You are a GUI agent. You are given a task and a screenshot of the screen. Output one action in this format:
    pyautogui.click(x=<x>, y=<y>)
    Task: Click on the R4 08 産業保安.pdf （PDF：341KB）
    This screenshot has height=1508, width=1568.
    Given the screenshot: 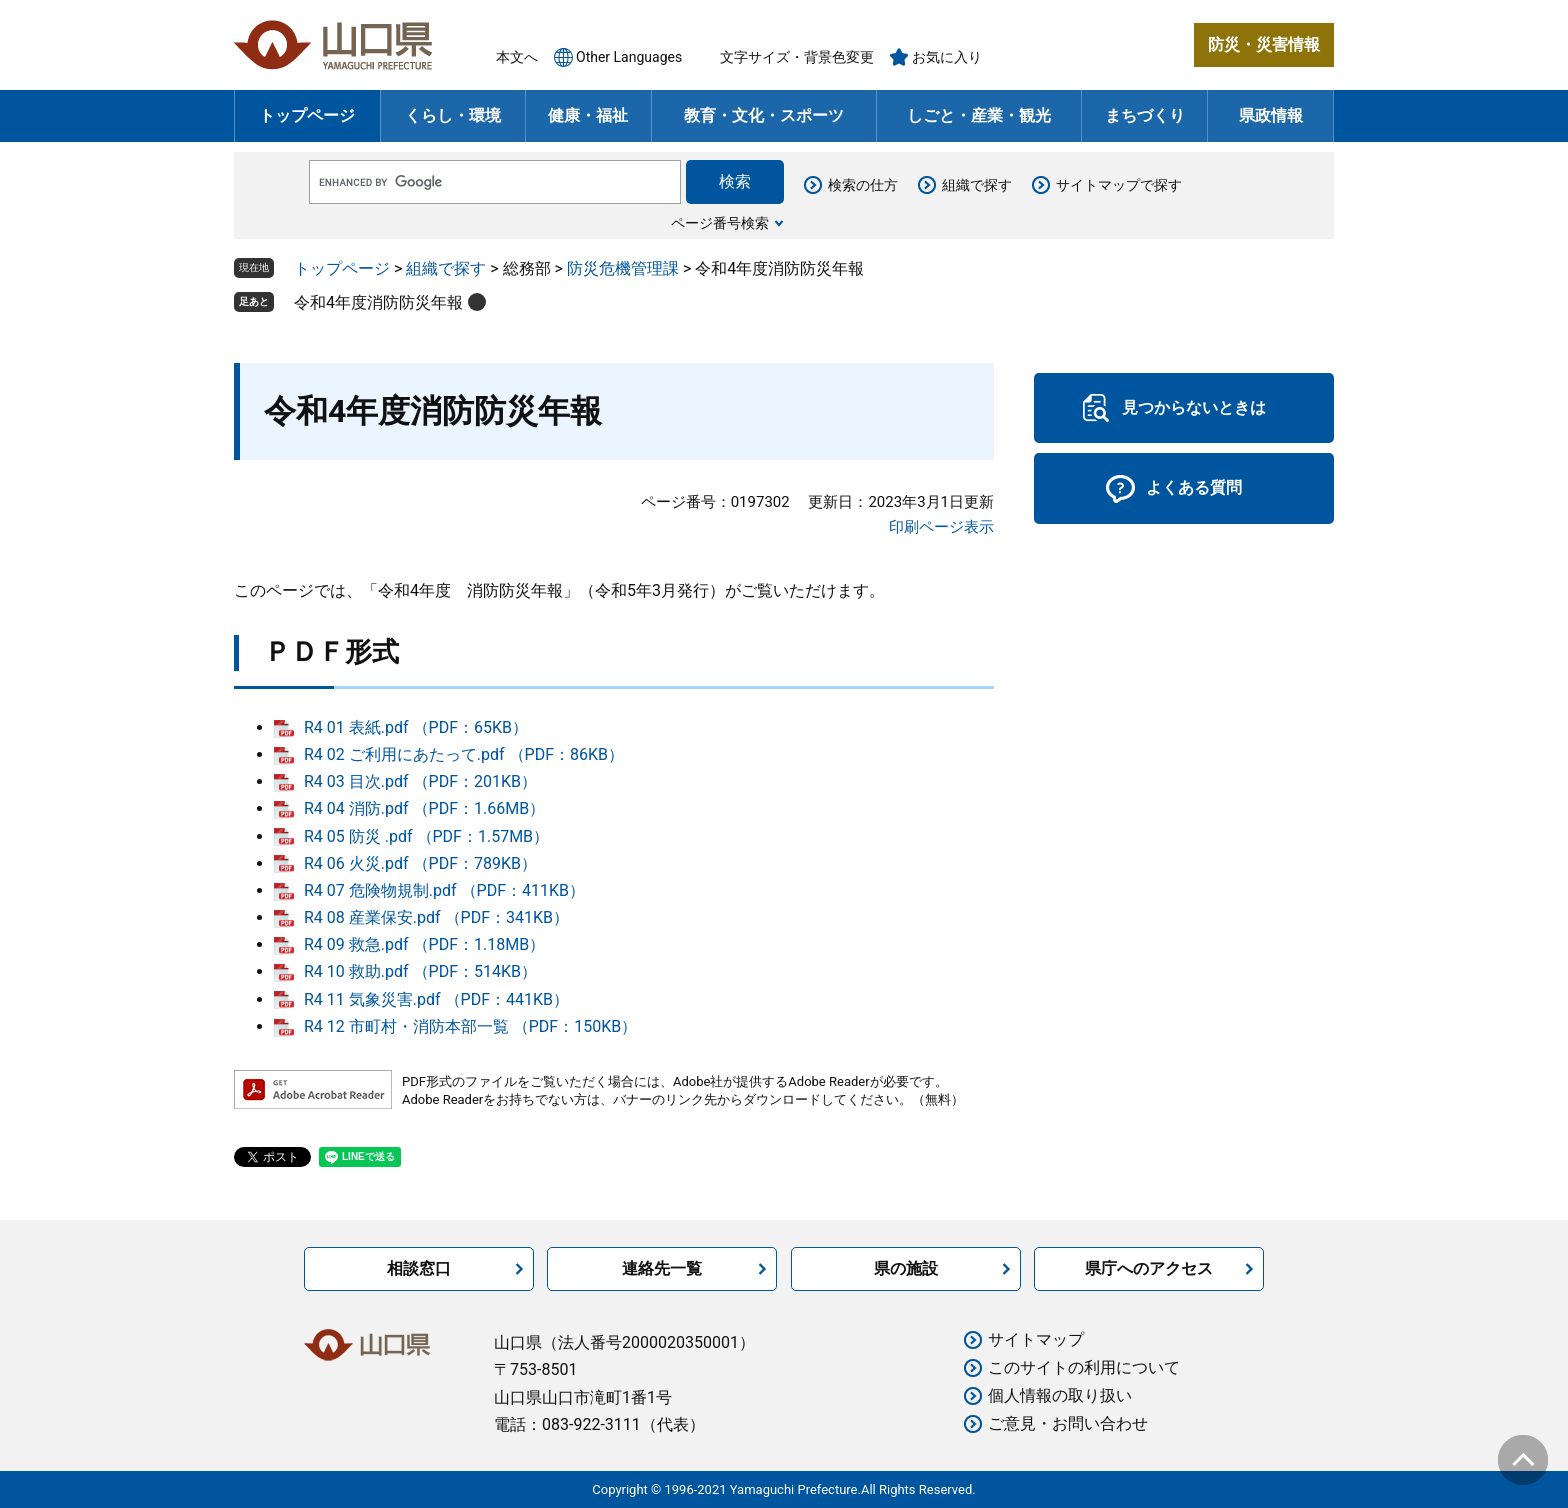 What is the action you would take?
    pyautogui.click(x=436, y=917)
    